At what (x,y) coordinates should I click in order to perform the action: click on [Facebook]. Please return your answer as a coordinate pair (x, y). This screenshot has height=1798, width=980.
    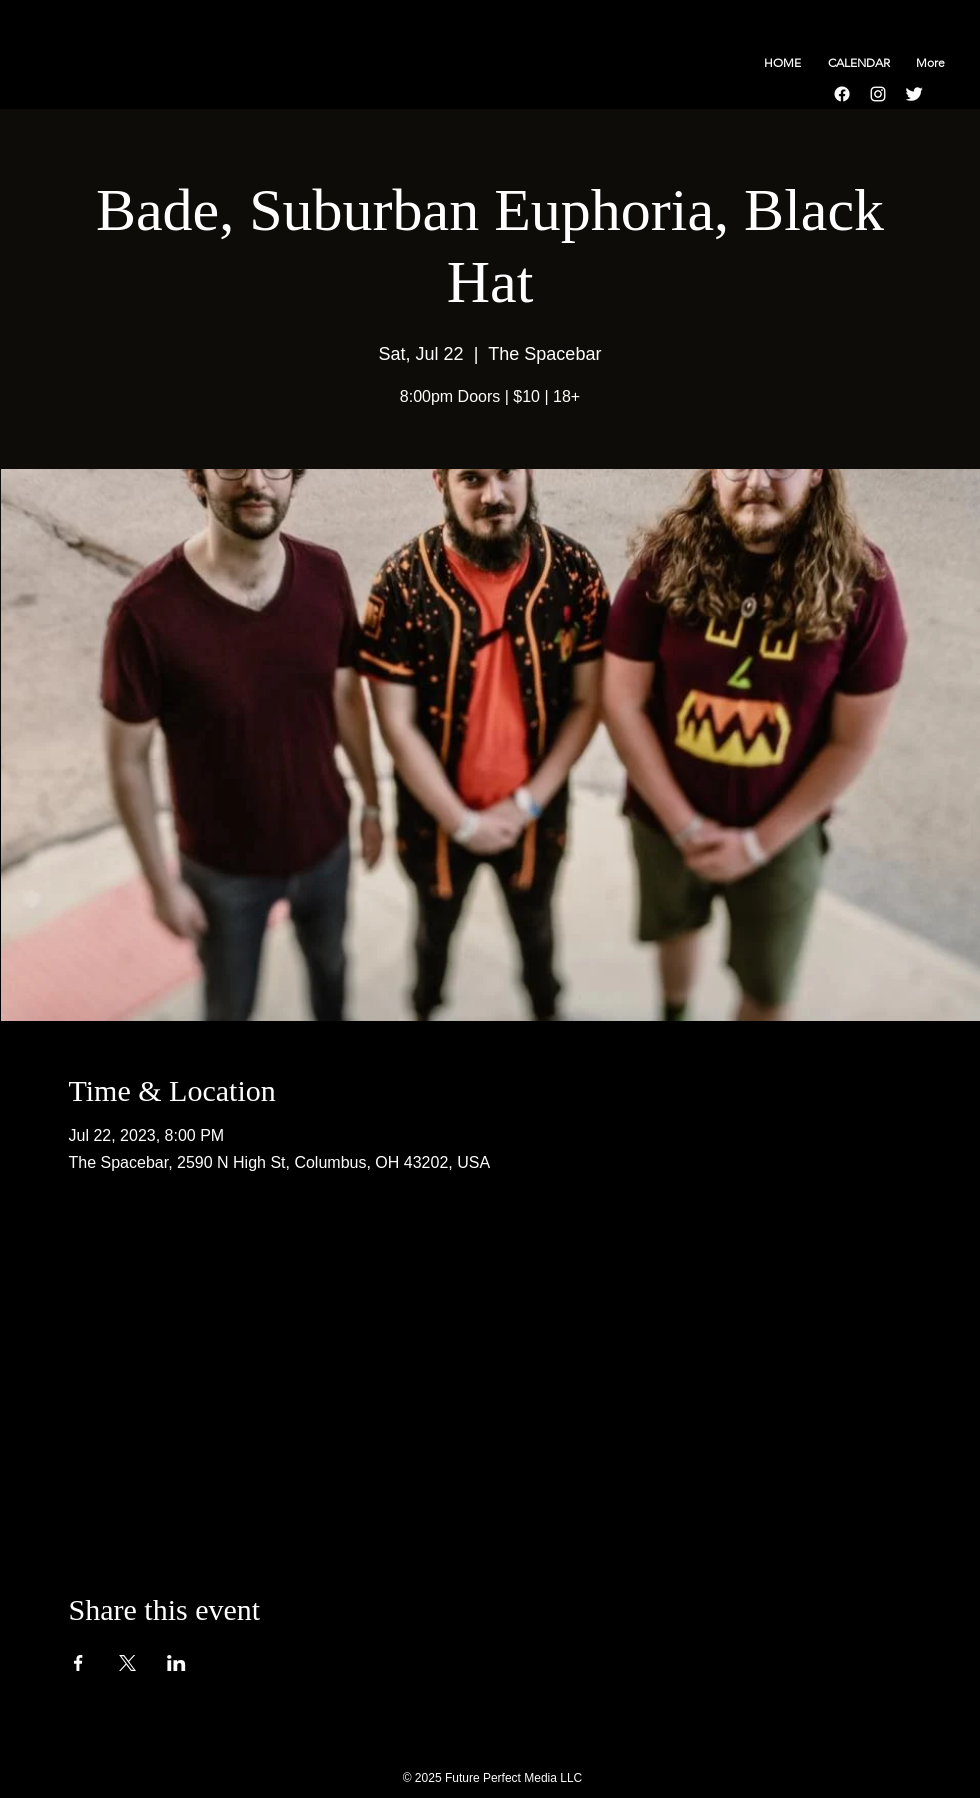
    Looking at the image, I should click on (842, 94).